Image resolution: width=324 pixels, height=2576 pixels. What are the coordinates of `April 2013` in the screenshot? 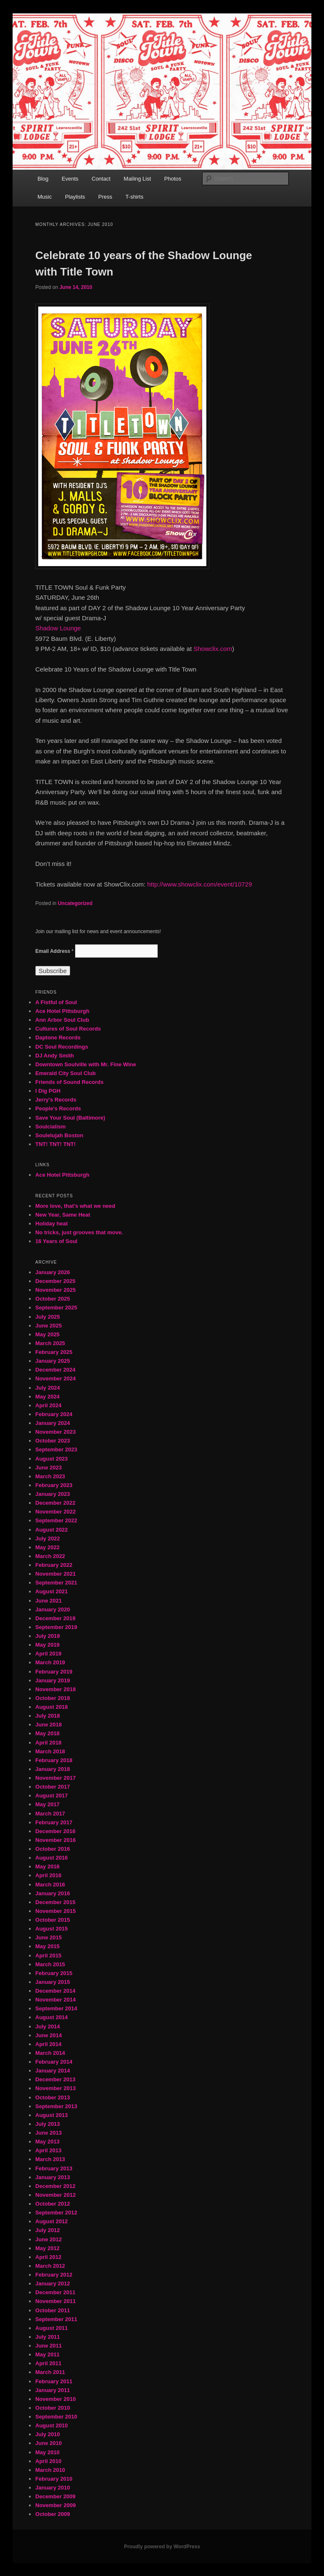 It's located at (48, 2150).